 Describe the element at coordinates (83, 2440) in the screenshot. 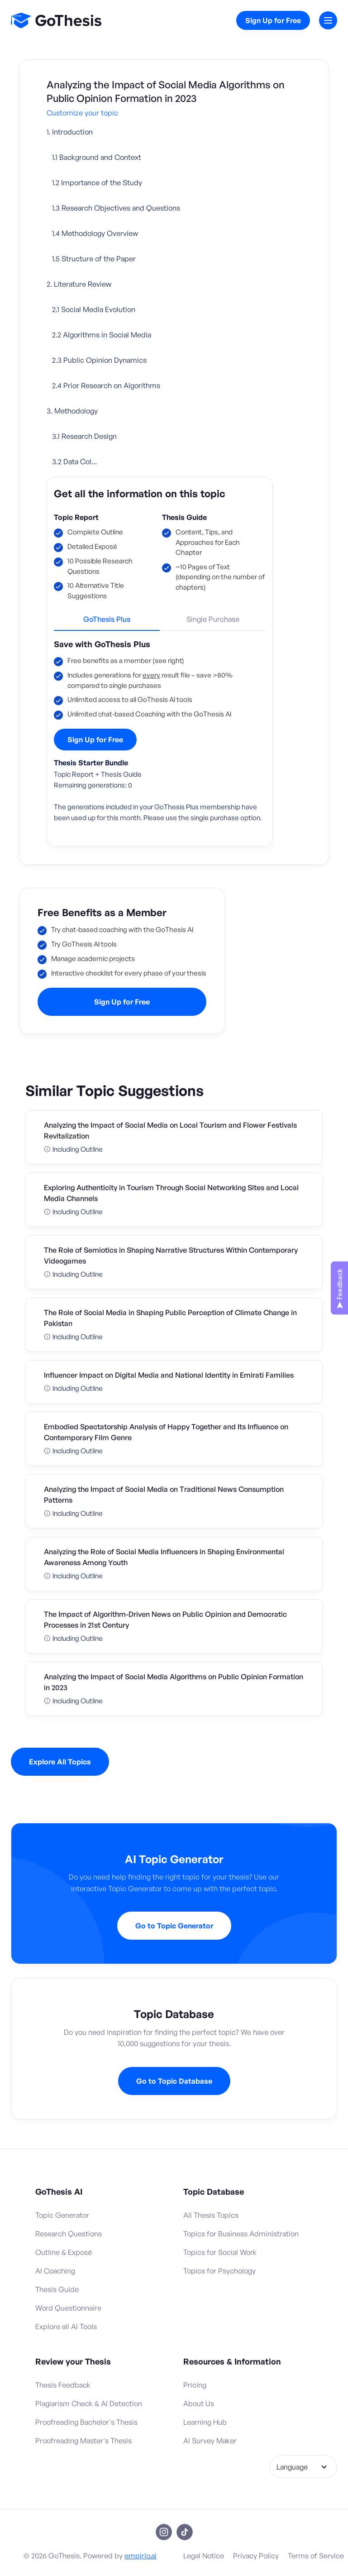

I see `Proofreading Master's Thesis` at that location.